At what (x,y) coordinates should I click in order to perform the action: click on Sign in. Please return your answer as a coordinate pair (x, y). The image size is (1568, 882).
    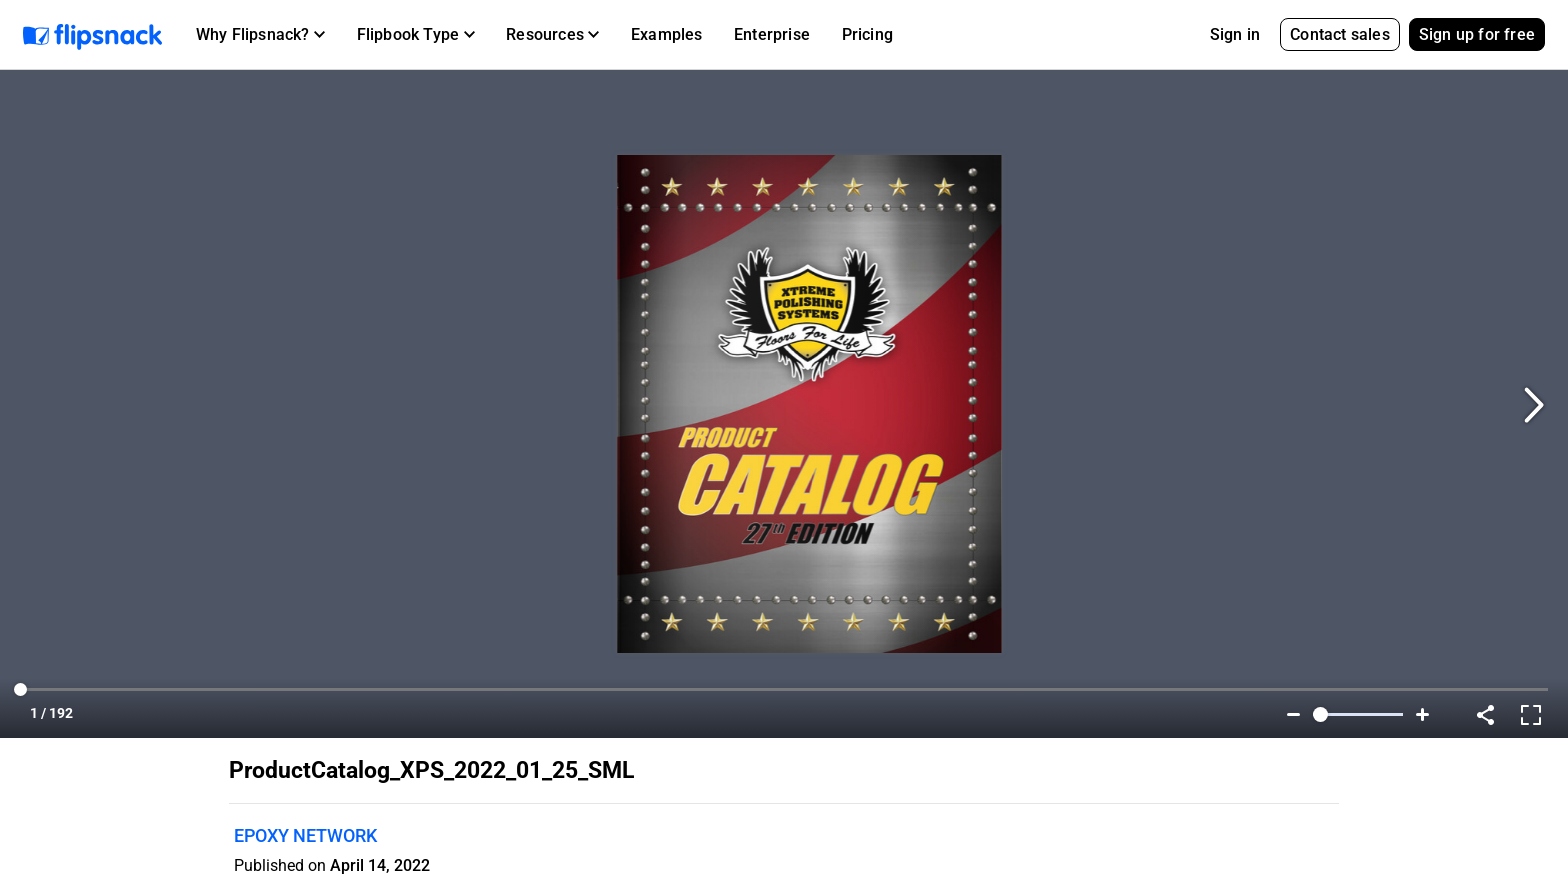
    Looking at the image, I should click on (1235, 34).